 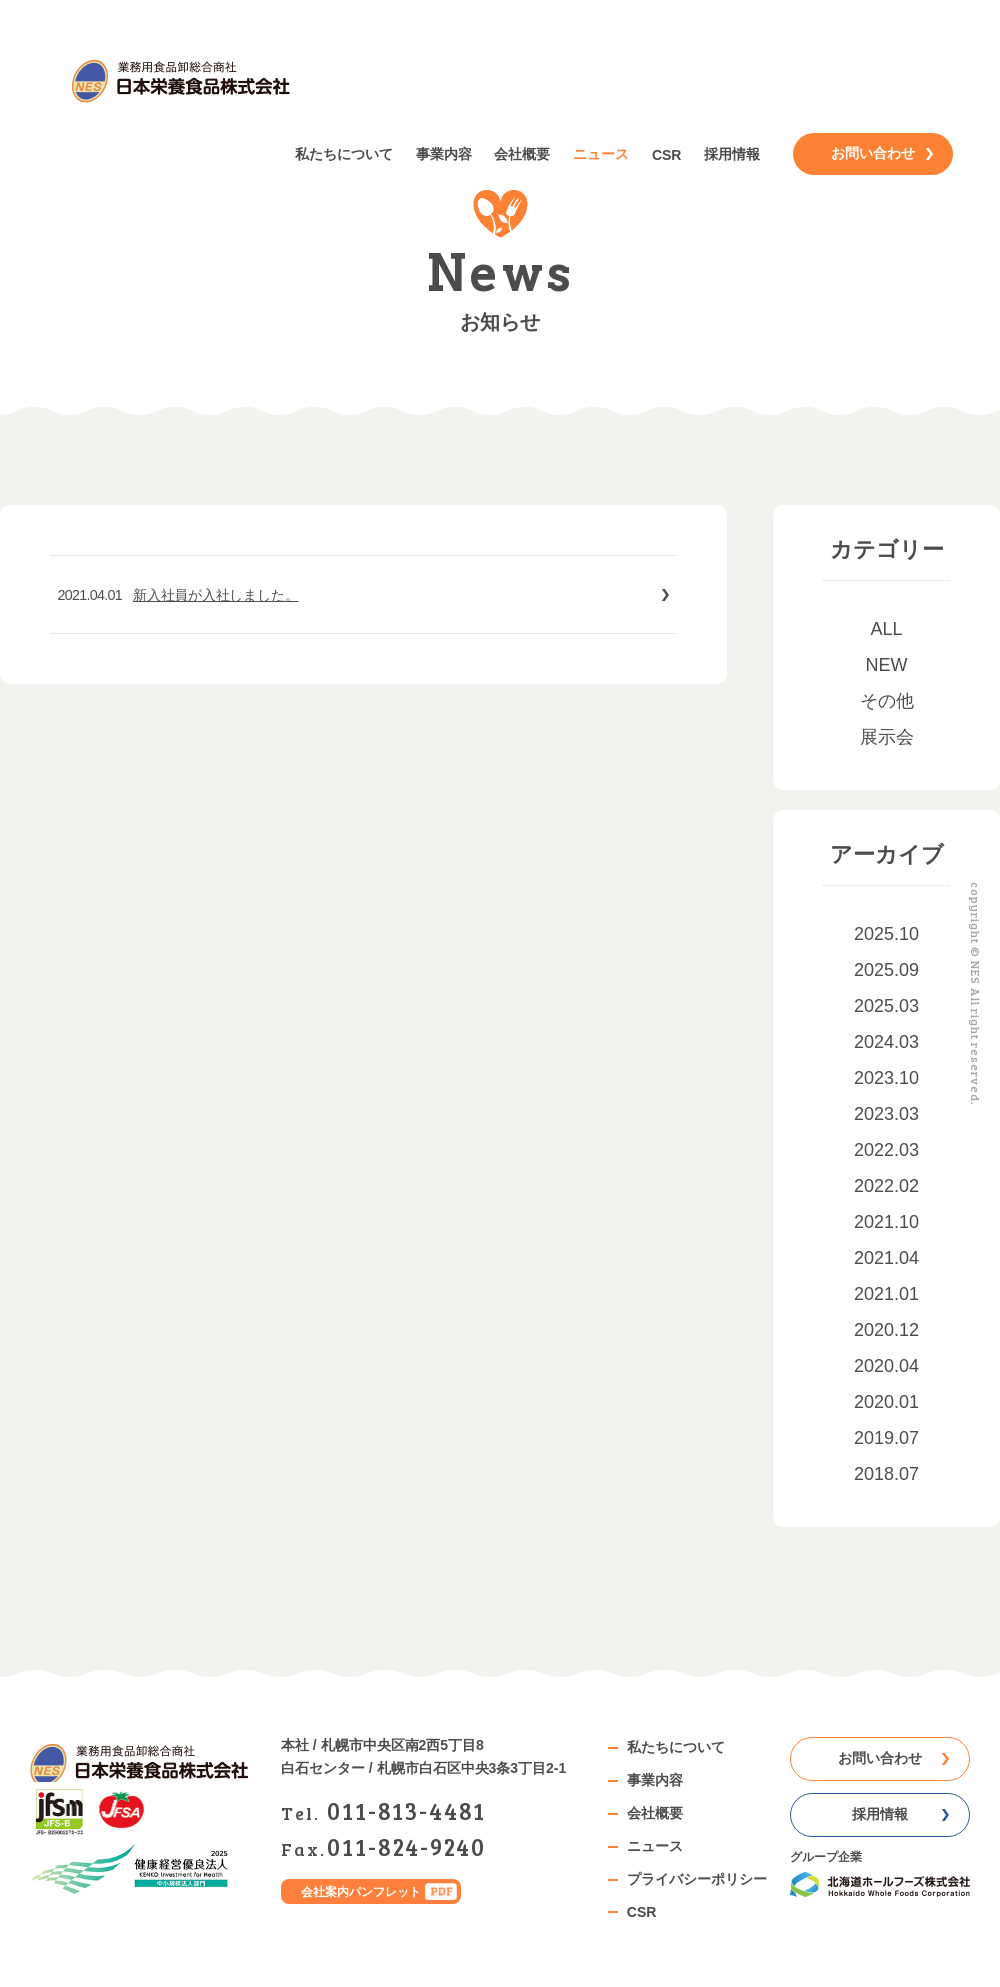 I want to click on 2021.10, so click(x=886, y=1222).